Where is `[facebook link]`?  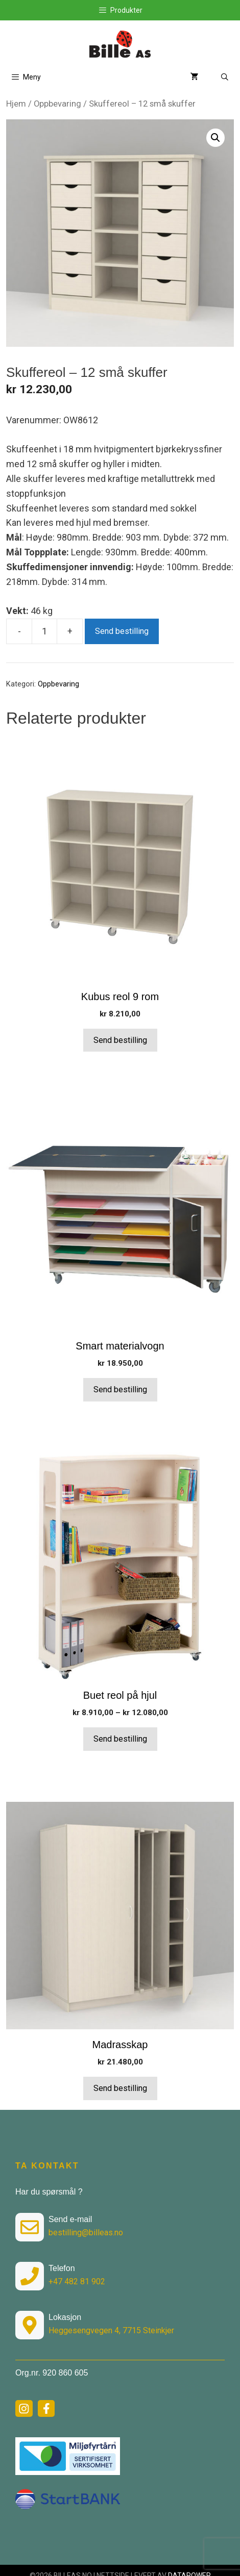 [facebook link] is located at coordinates (46, 2408).